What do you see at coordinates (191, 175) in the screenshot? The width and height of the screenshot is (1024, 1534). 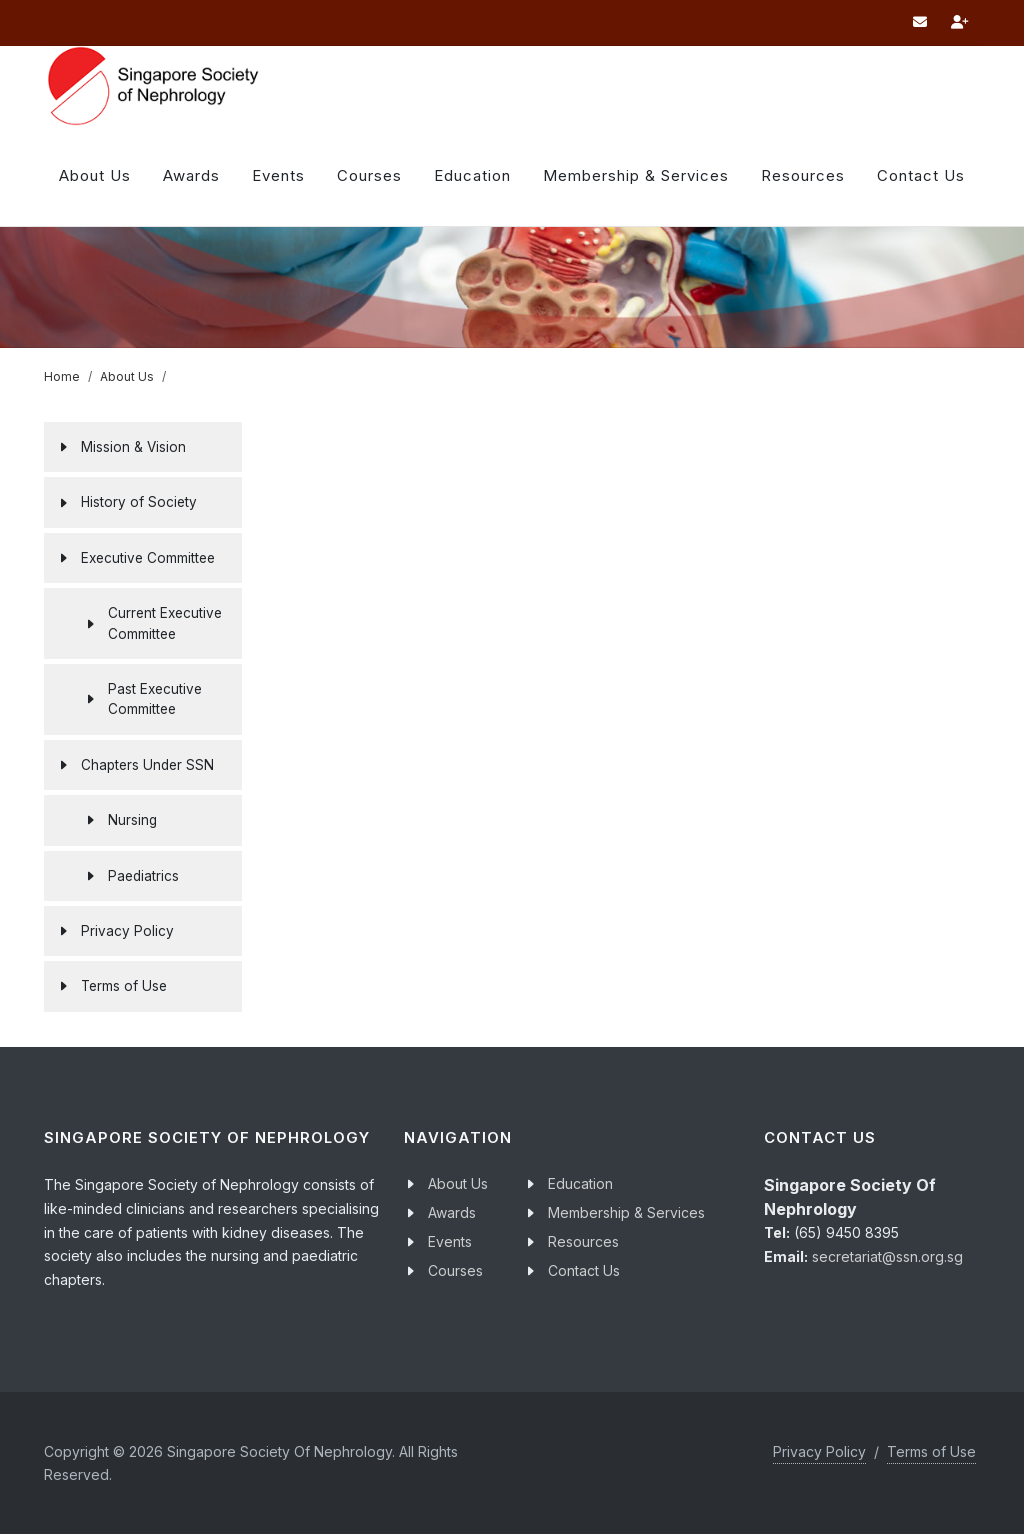 I see `Awards` at bounding box center [191, 175].